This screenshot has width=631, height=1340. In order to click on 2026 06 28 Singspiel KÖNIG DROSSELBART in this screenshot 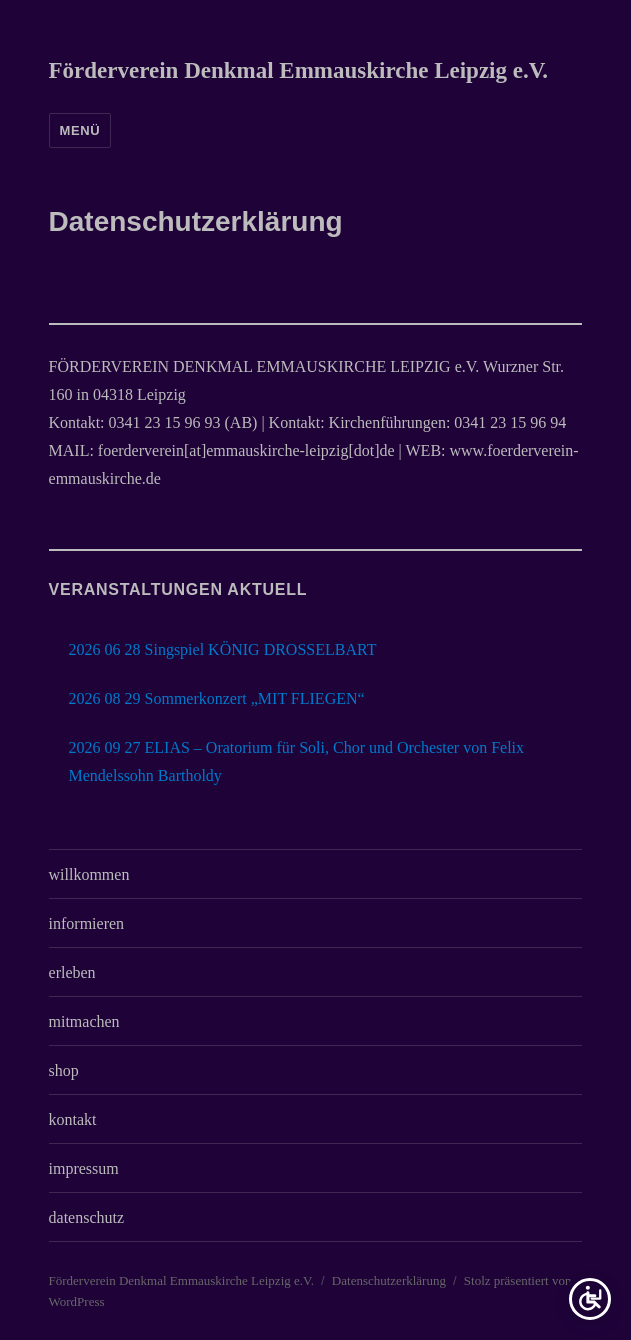, I will do `click(223, 649)`.